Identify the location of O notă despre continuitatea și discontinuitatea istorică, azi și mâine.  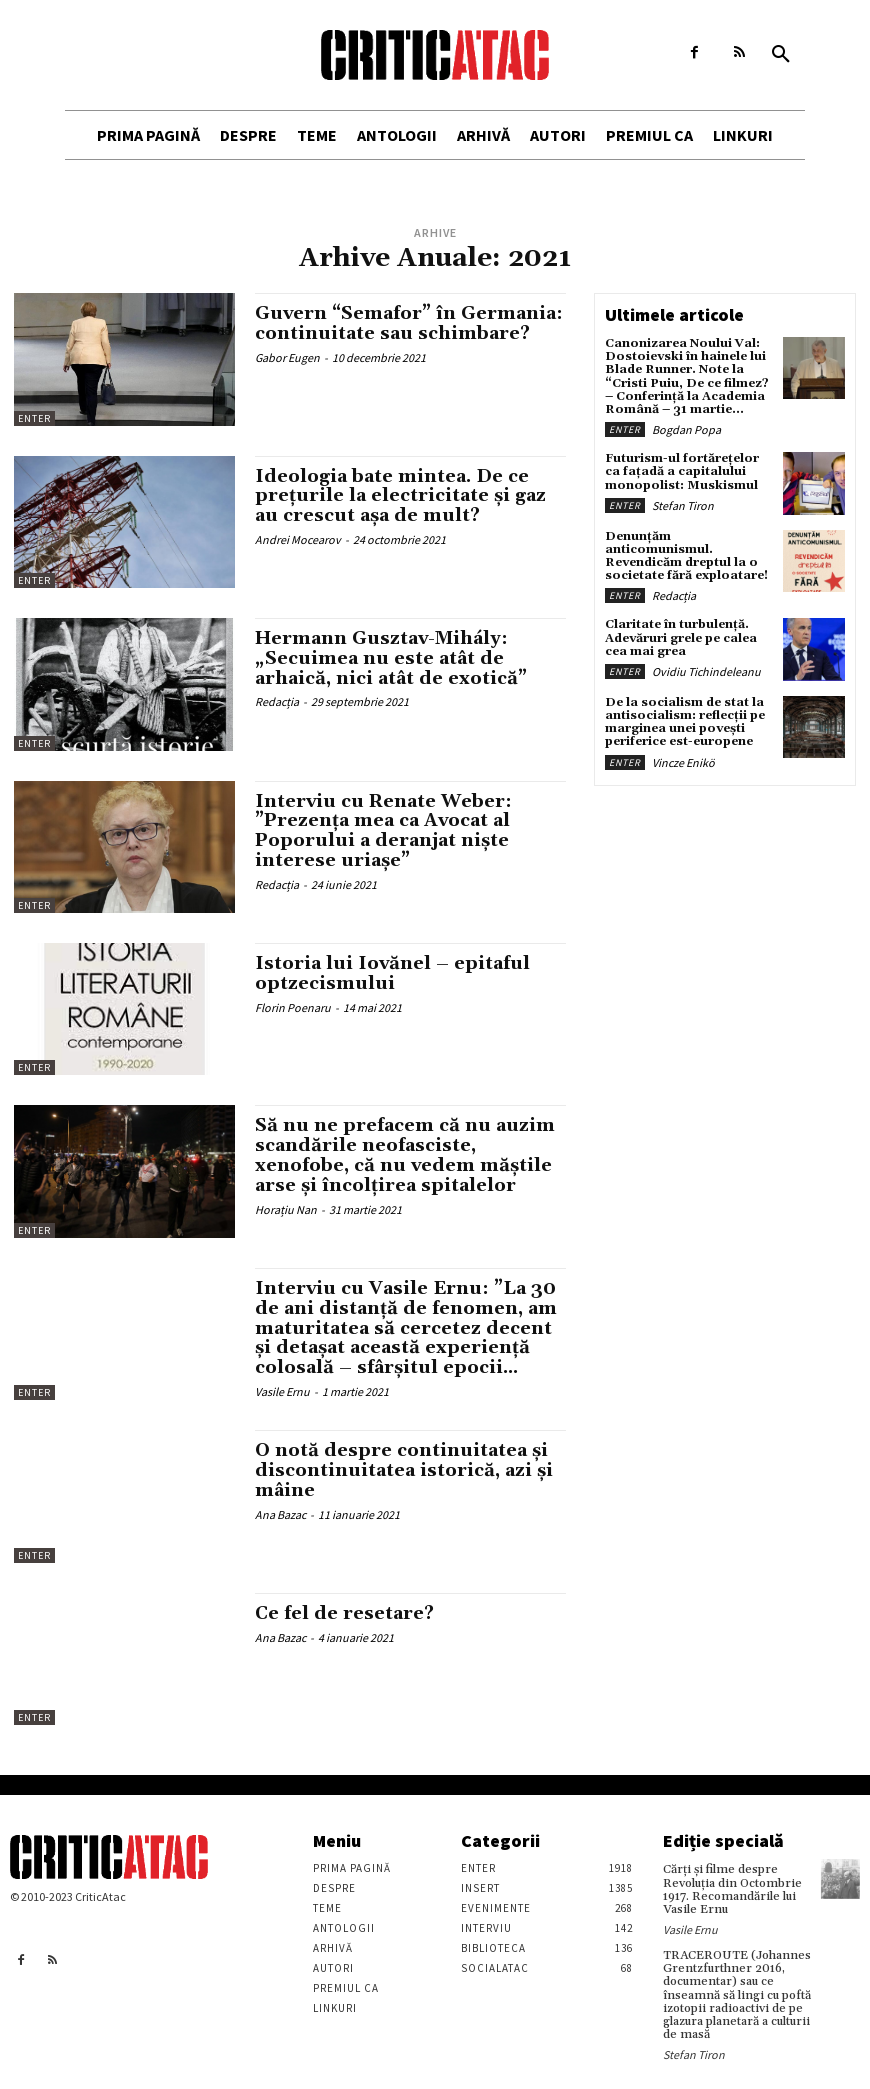
(404, 1470).